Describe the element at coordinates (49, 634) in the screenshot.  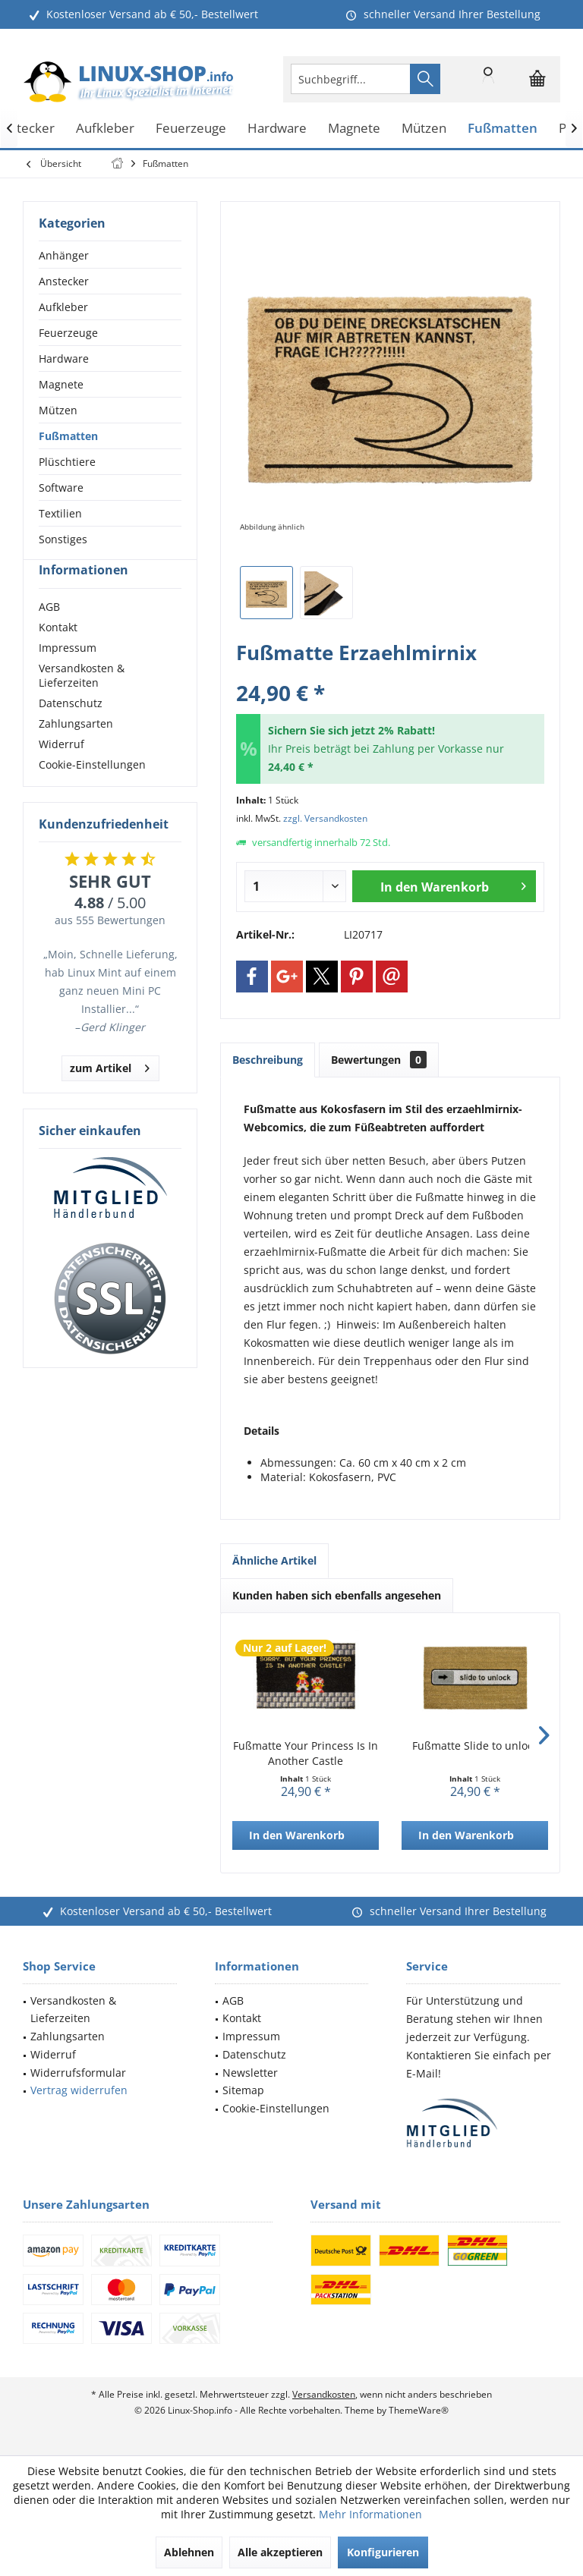
I see `AGB` at that location.